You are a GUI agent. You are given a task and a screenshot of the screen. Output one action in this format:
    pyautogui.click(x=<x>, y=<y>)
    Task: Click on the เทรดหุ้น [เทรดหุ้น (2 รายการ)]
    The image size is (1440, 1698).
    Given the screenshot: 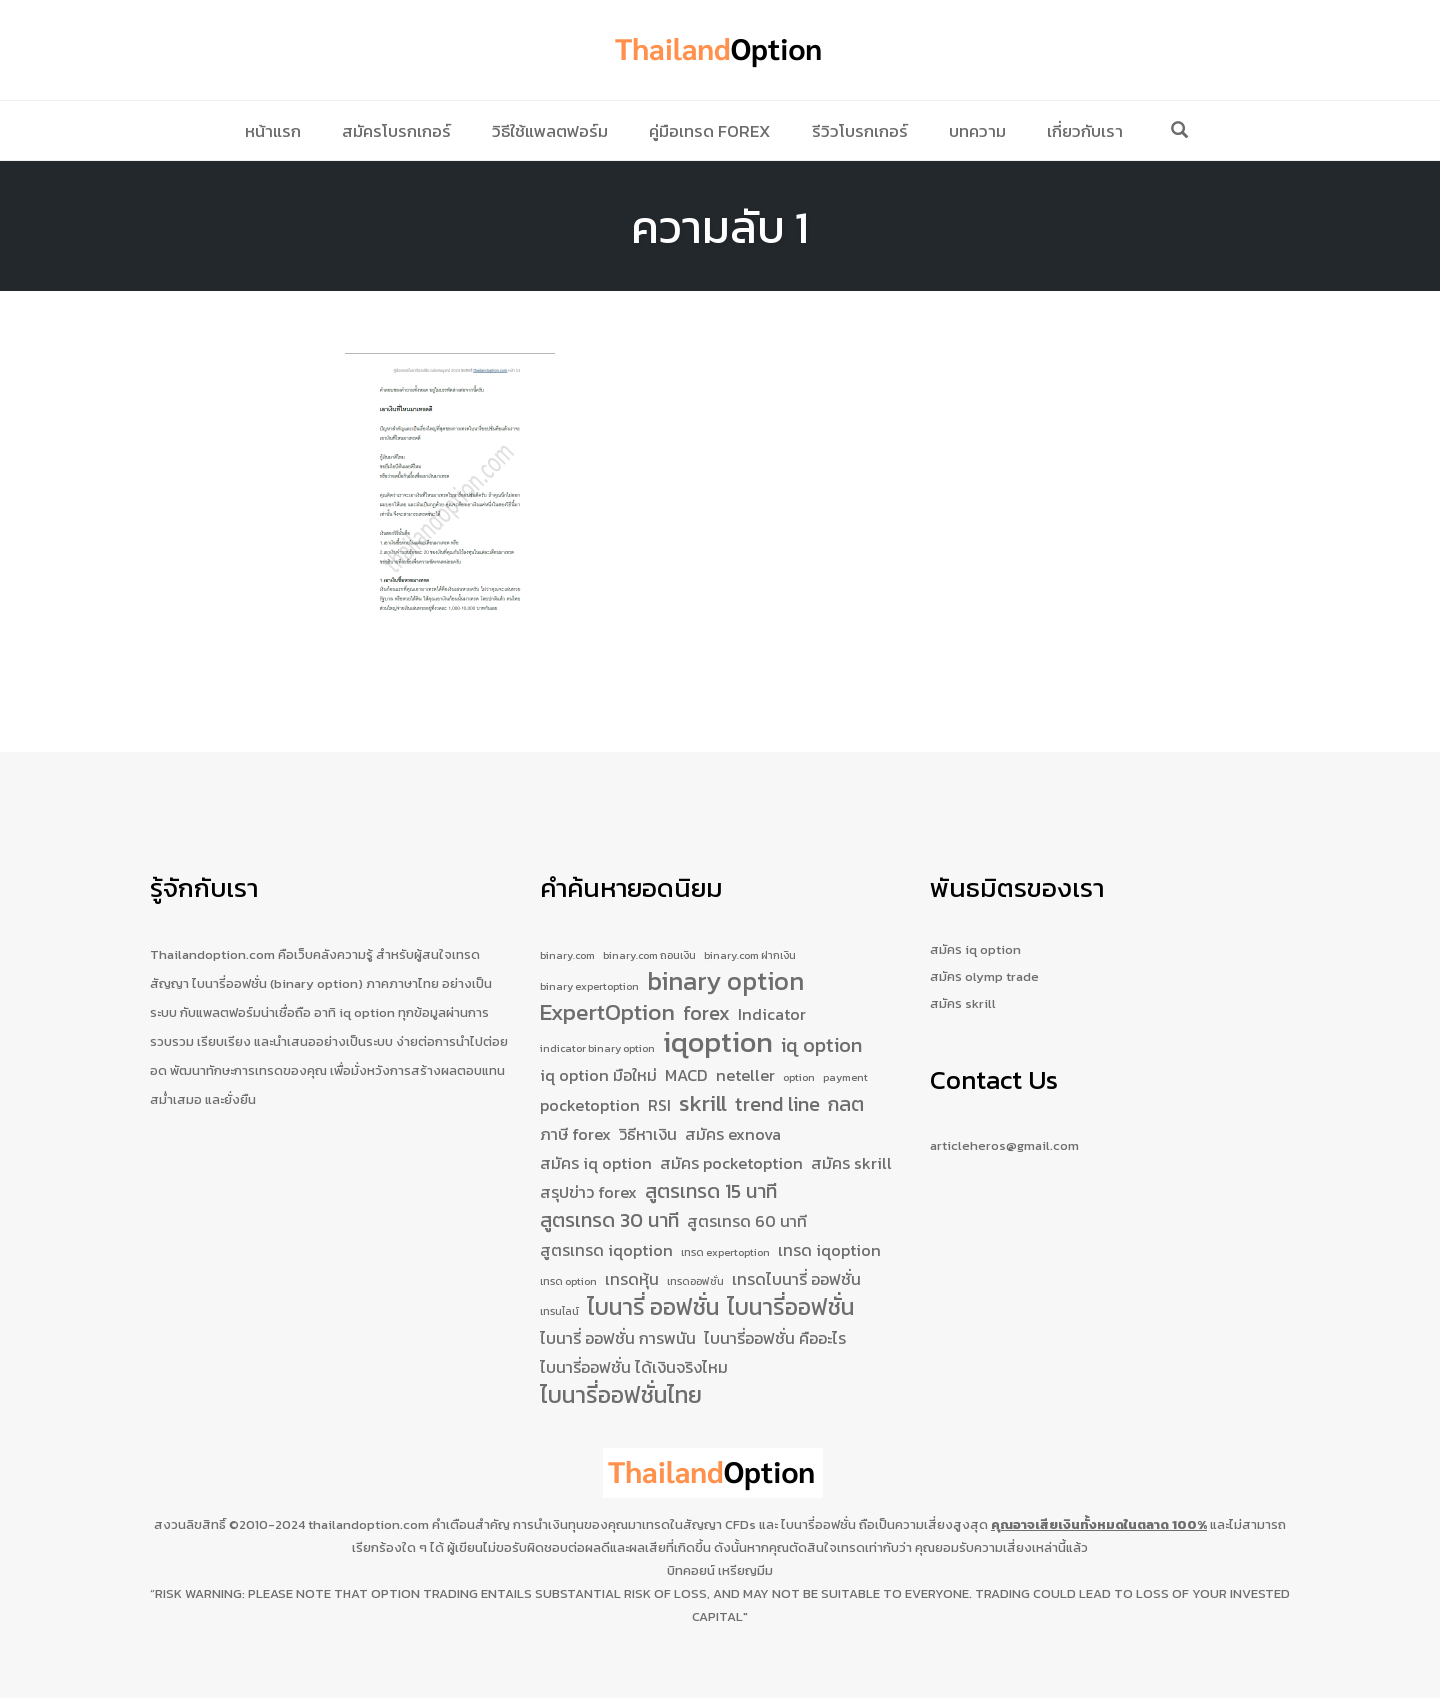 What is the action you would take?
    pyautogui.click(x=632, y=1269)
    